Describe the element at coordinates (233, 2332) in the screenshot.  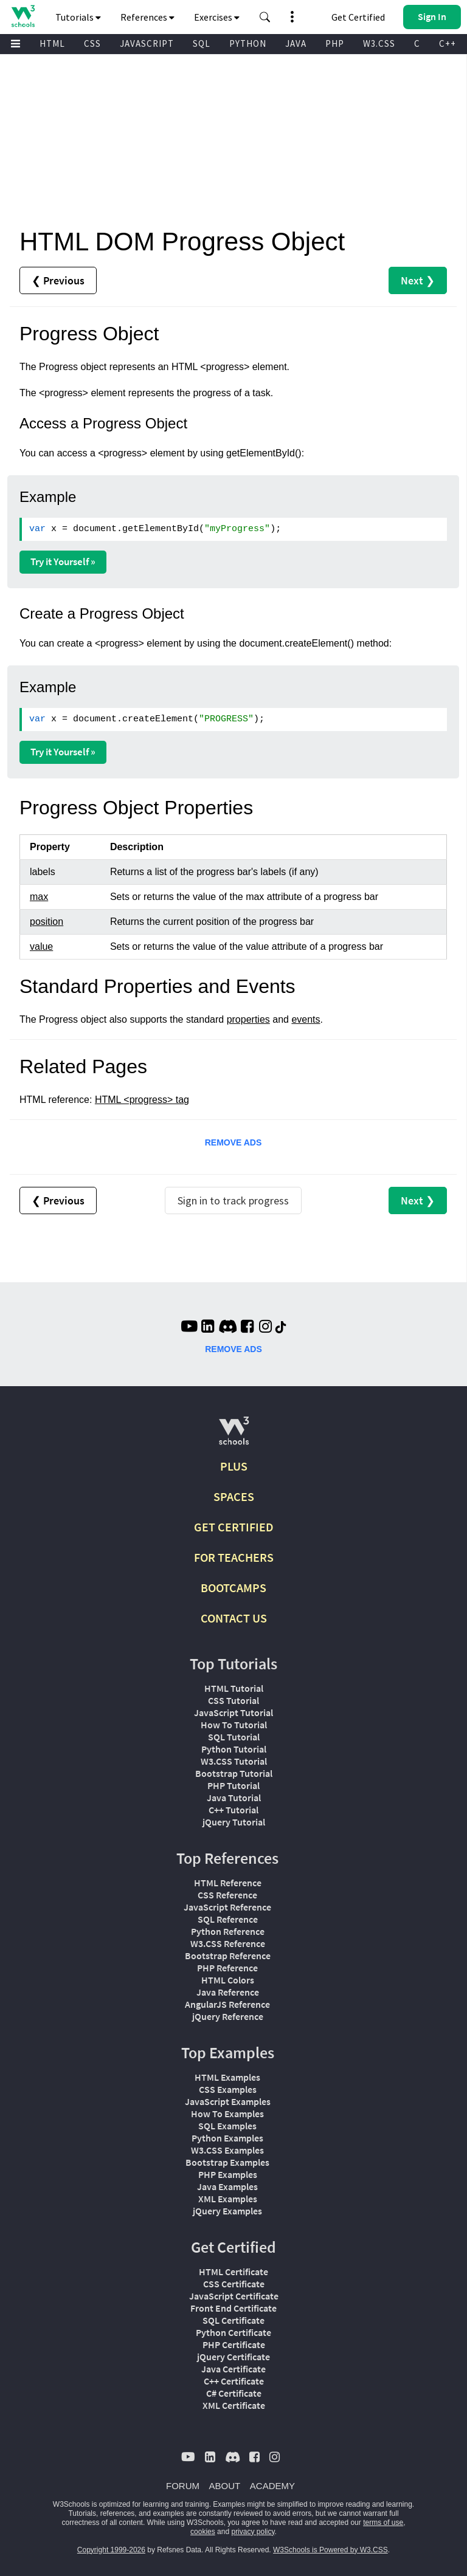
I see `Python Certificate` at that location.